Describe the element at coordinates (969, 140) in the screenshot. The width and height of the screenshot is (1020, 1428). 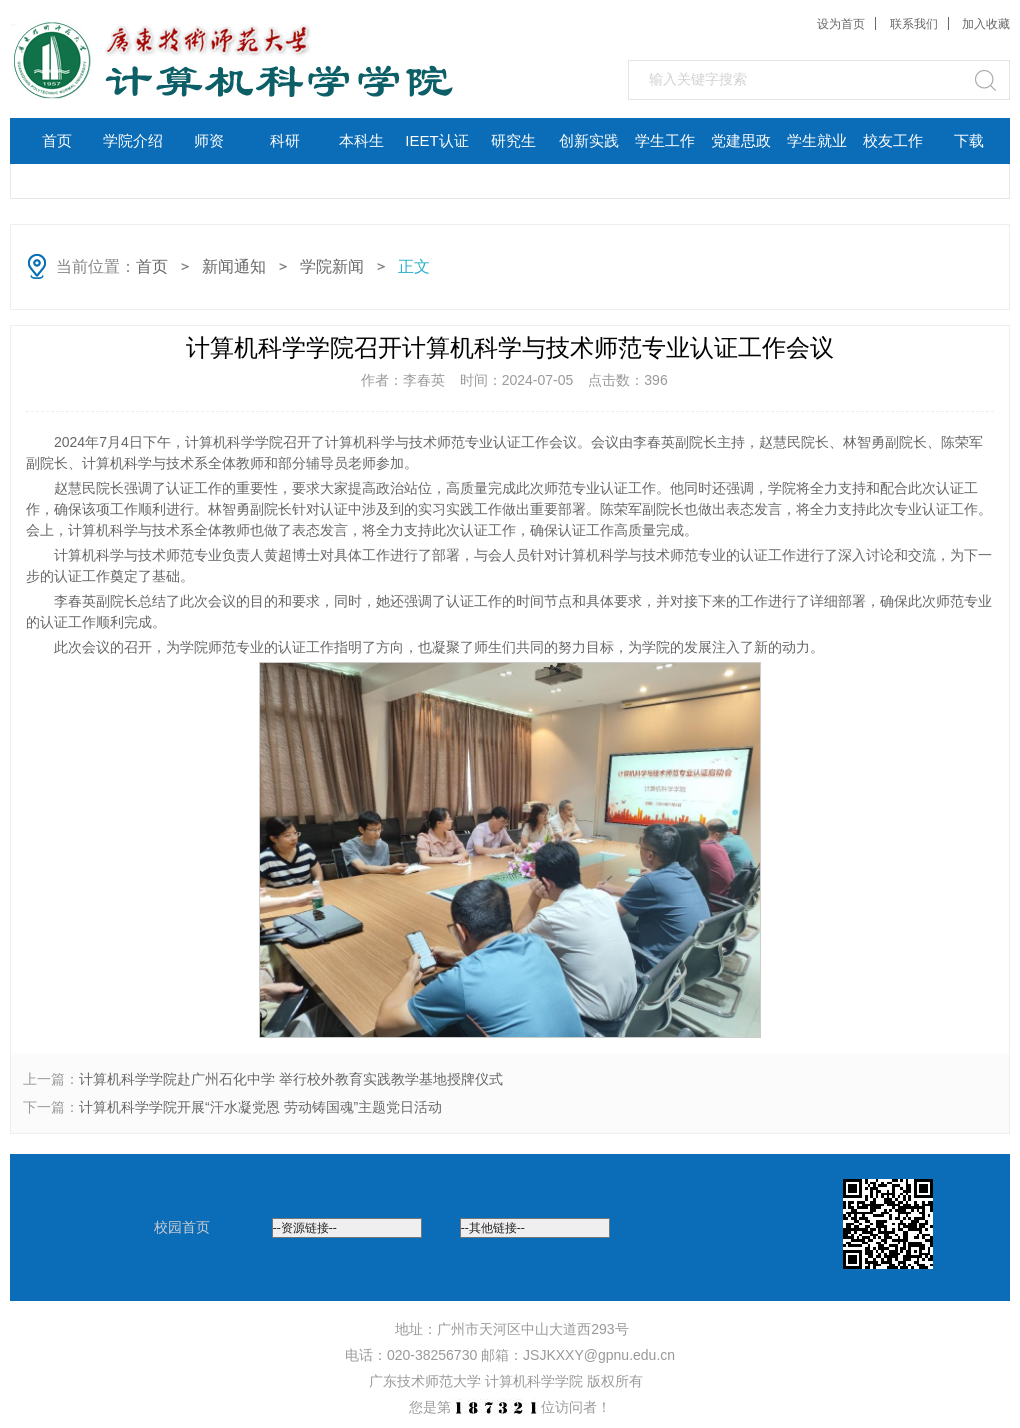
I see `下载` at that location.